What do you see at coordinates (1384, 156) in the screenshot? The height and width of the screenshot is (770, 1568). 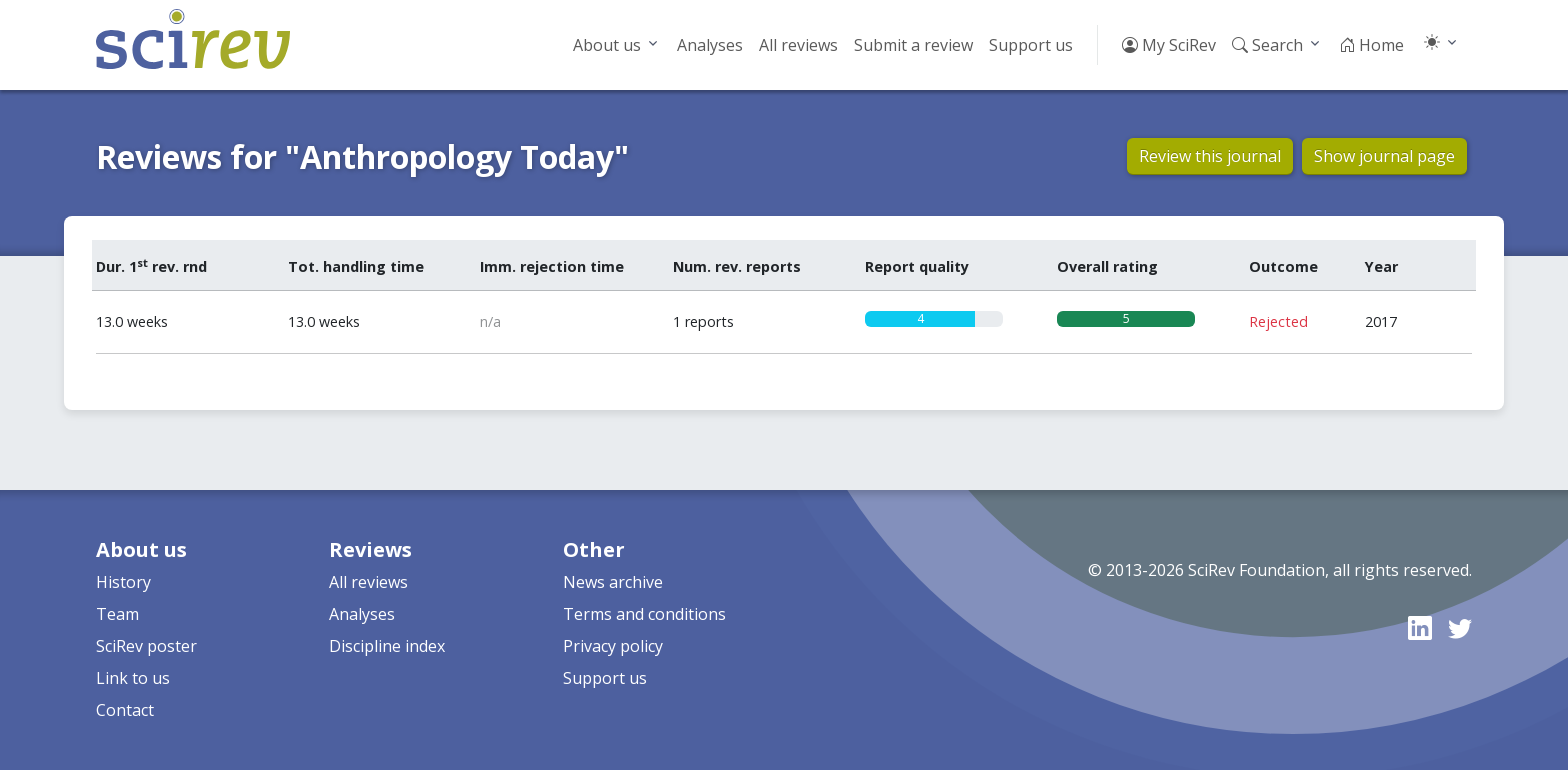 I see `Show journal page` at bounding box center [1384, 156].